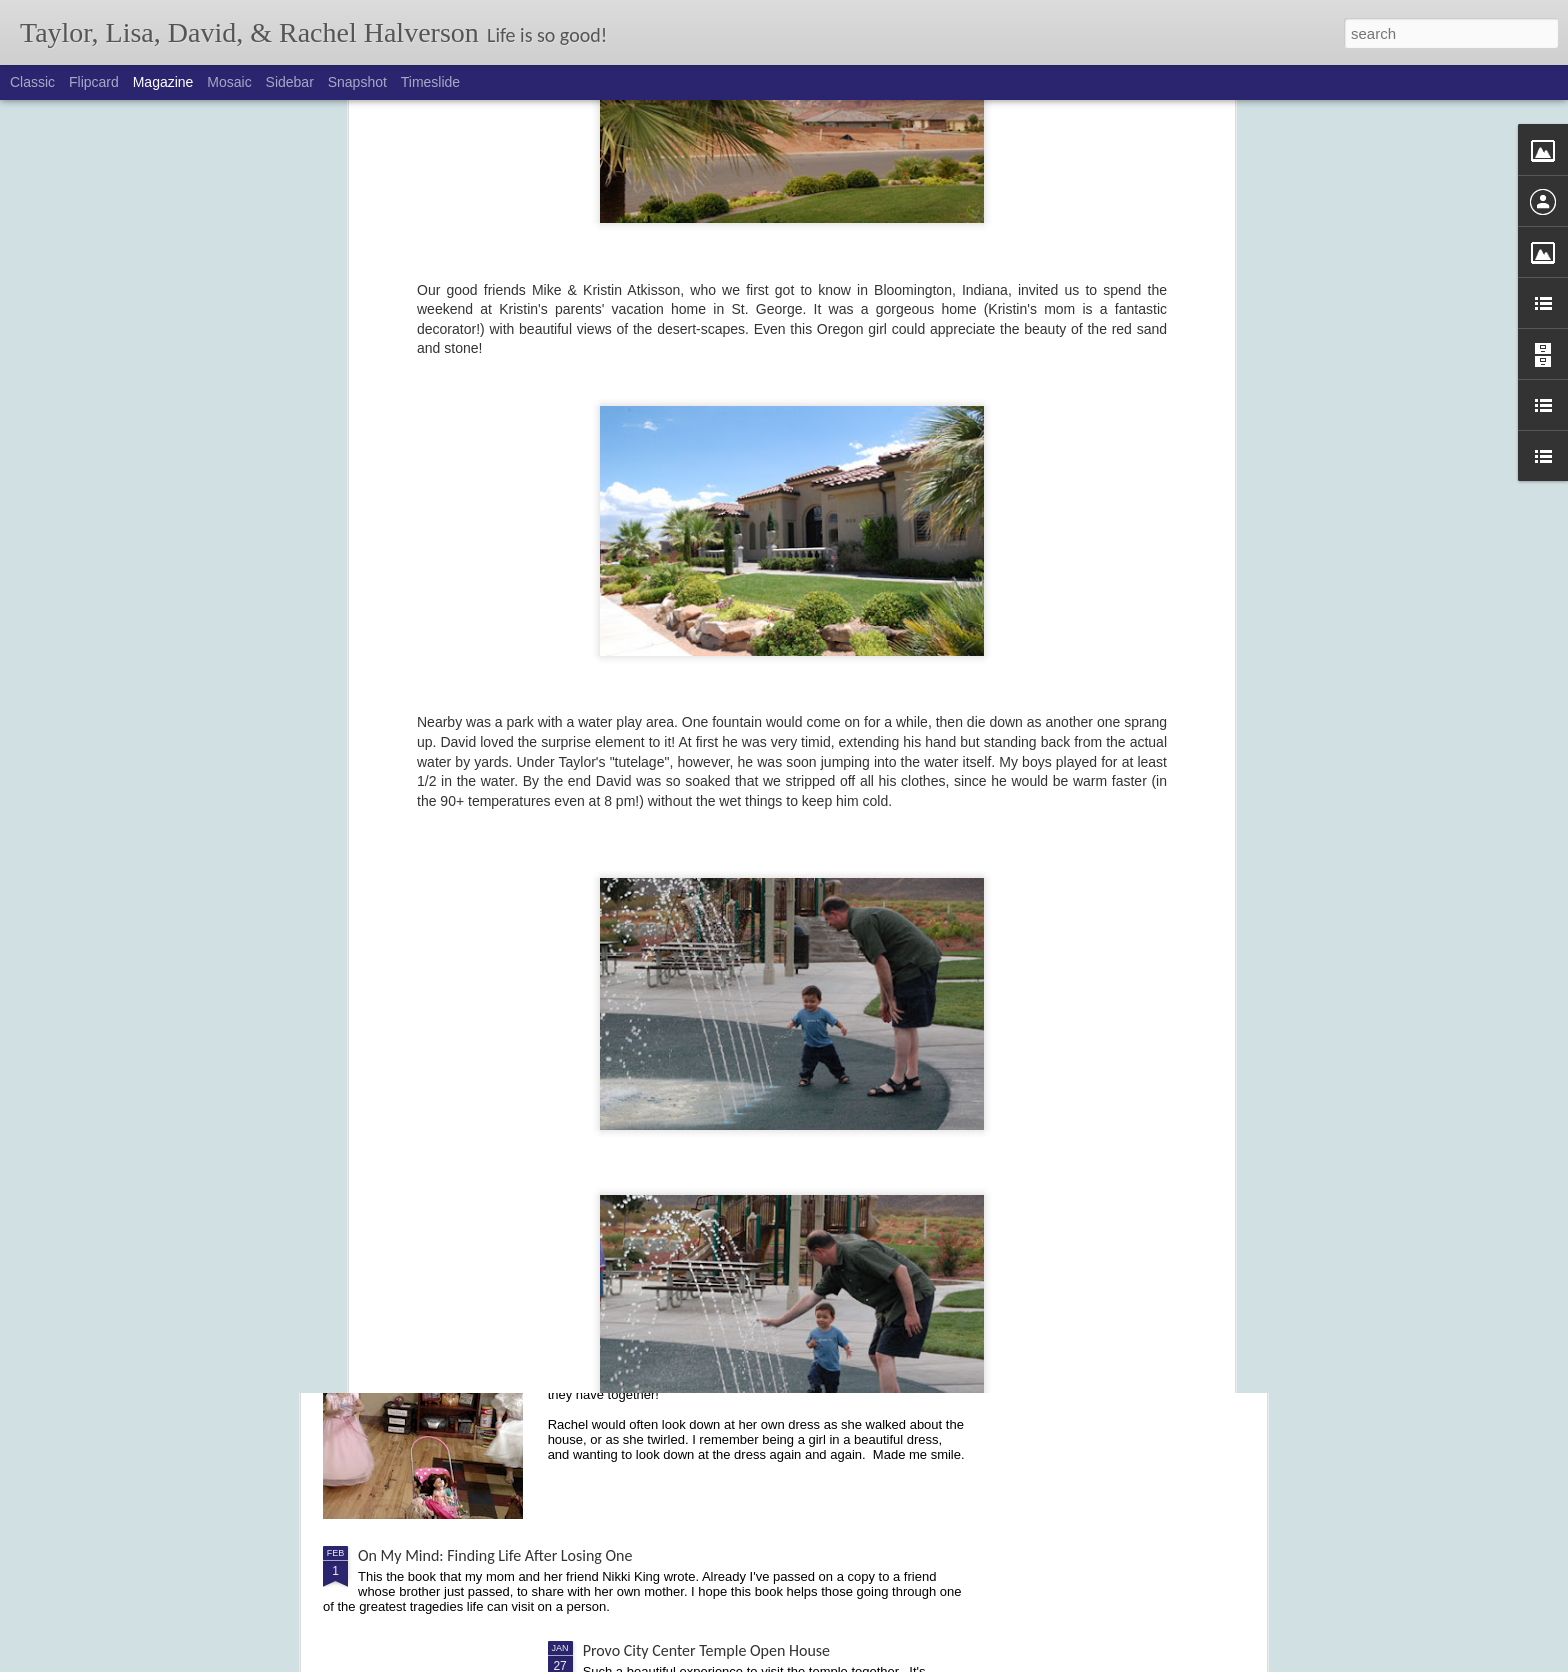  Describe the element at coordinates (495, 1555) in the screenshot. I see `On My Mind: Finding Life After Losing One` at that location.